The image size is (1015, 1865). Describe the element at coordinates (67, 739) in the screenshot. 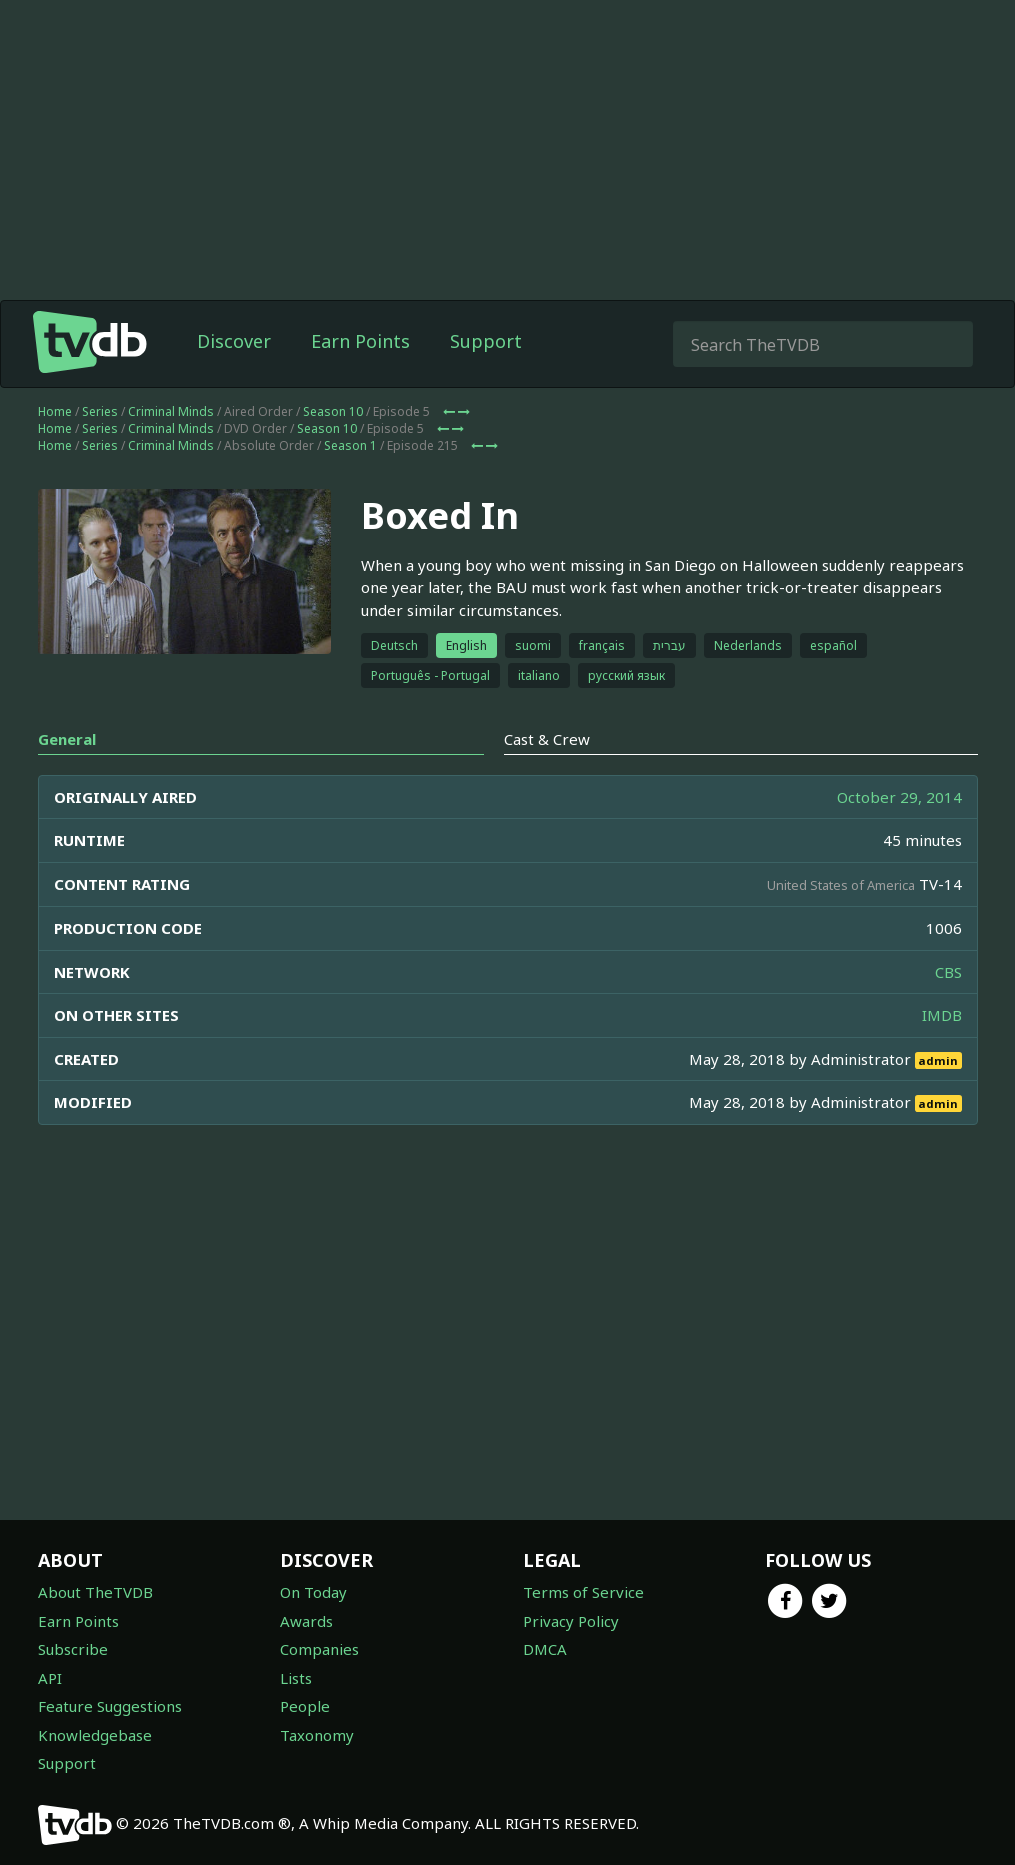

I see `General [tab]` at that location.